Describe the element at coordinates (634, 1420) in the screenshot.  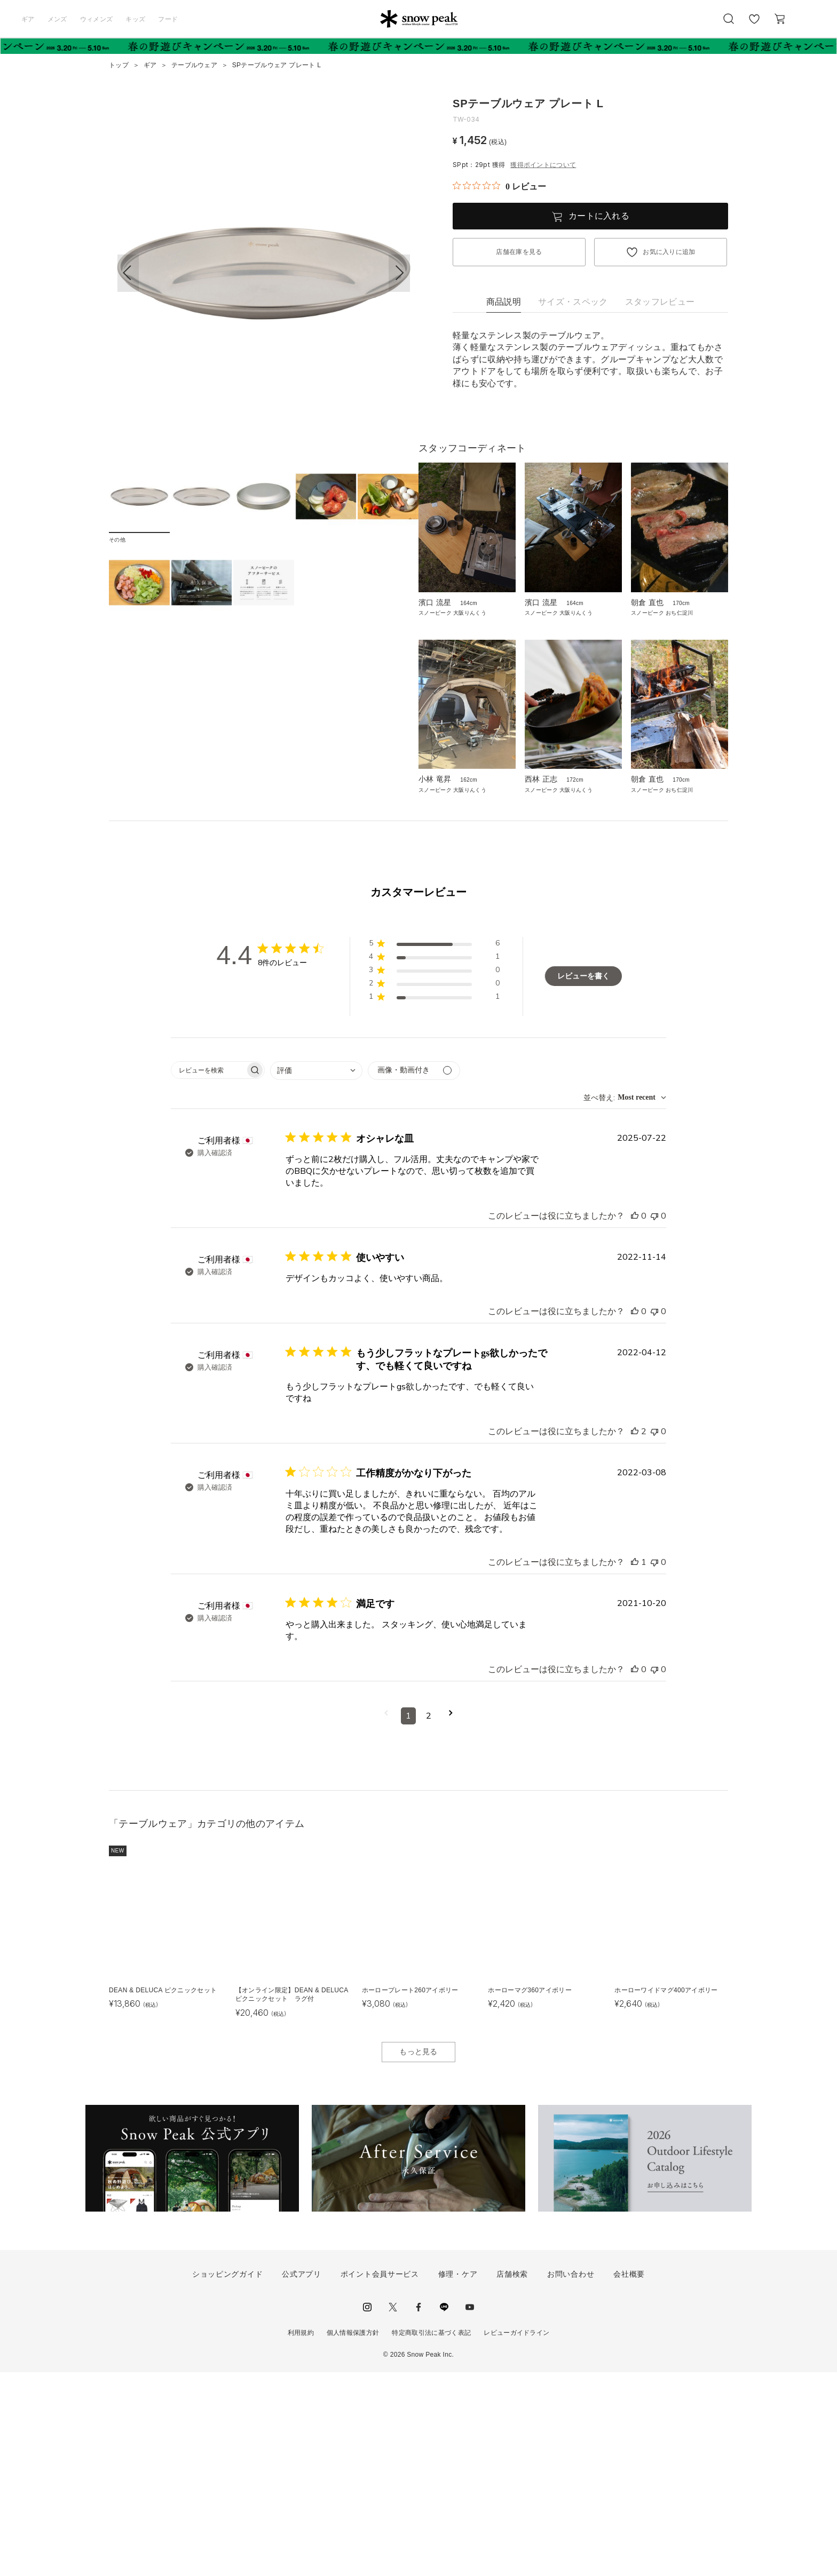
I see `[このレビューは役立ちました]` at that location.